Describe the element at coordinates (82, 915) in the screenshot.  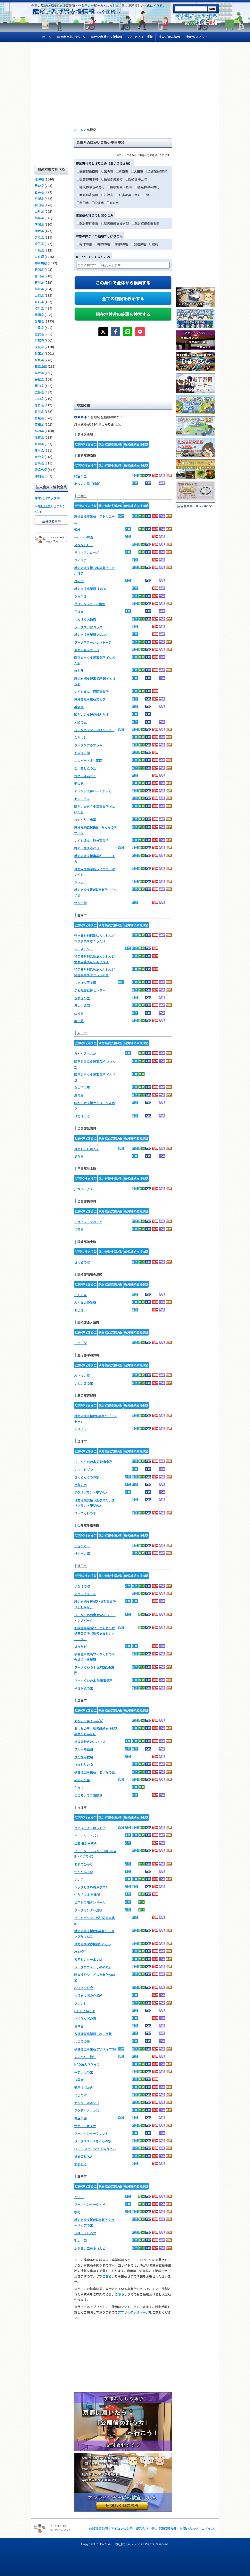
I see `雲南市` at that location.